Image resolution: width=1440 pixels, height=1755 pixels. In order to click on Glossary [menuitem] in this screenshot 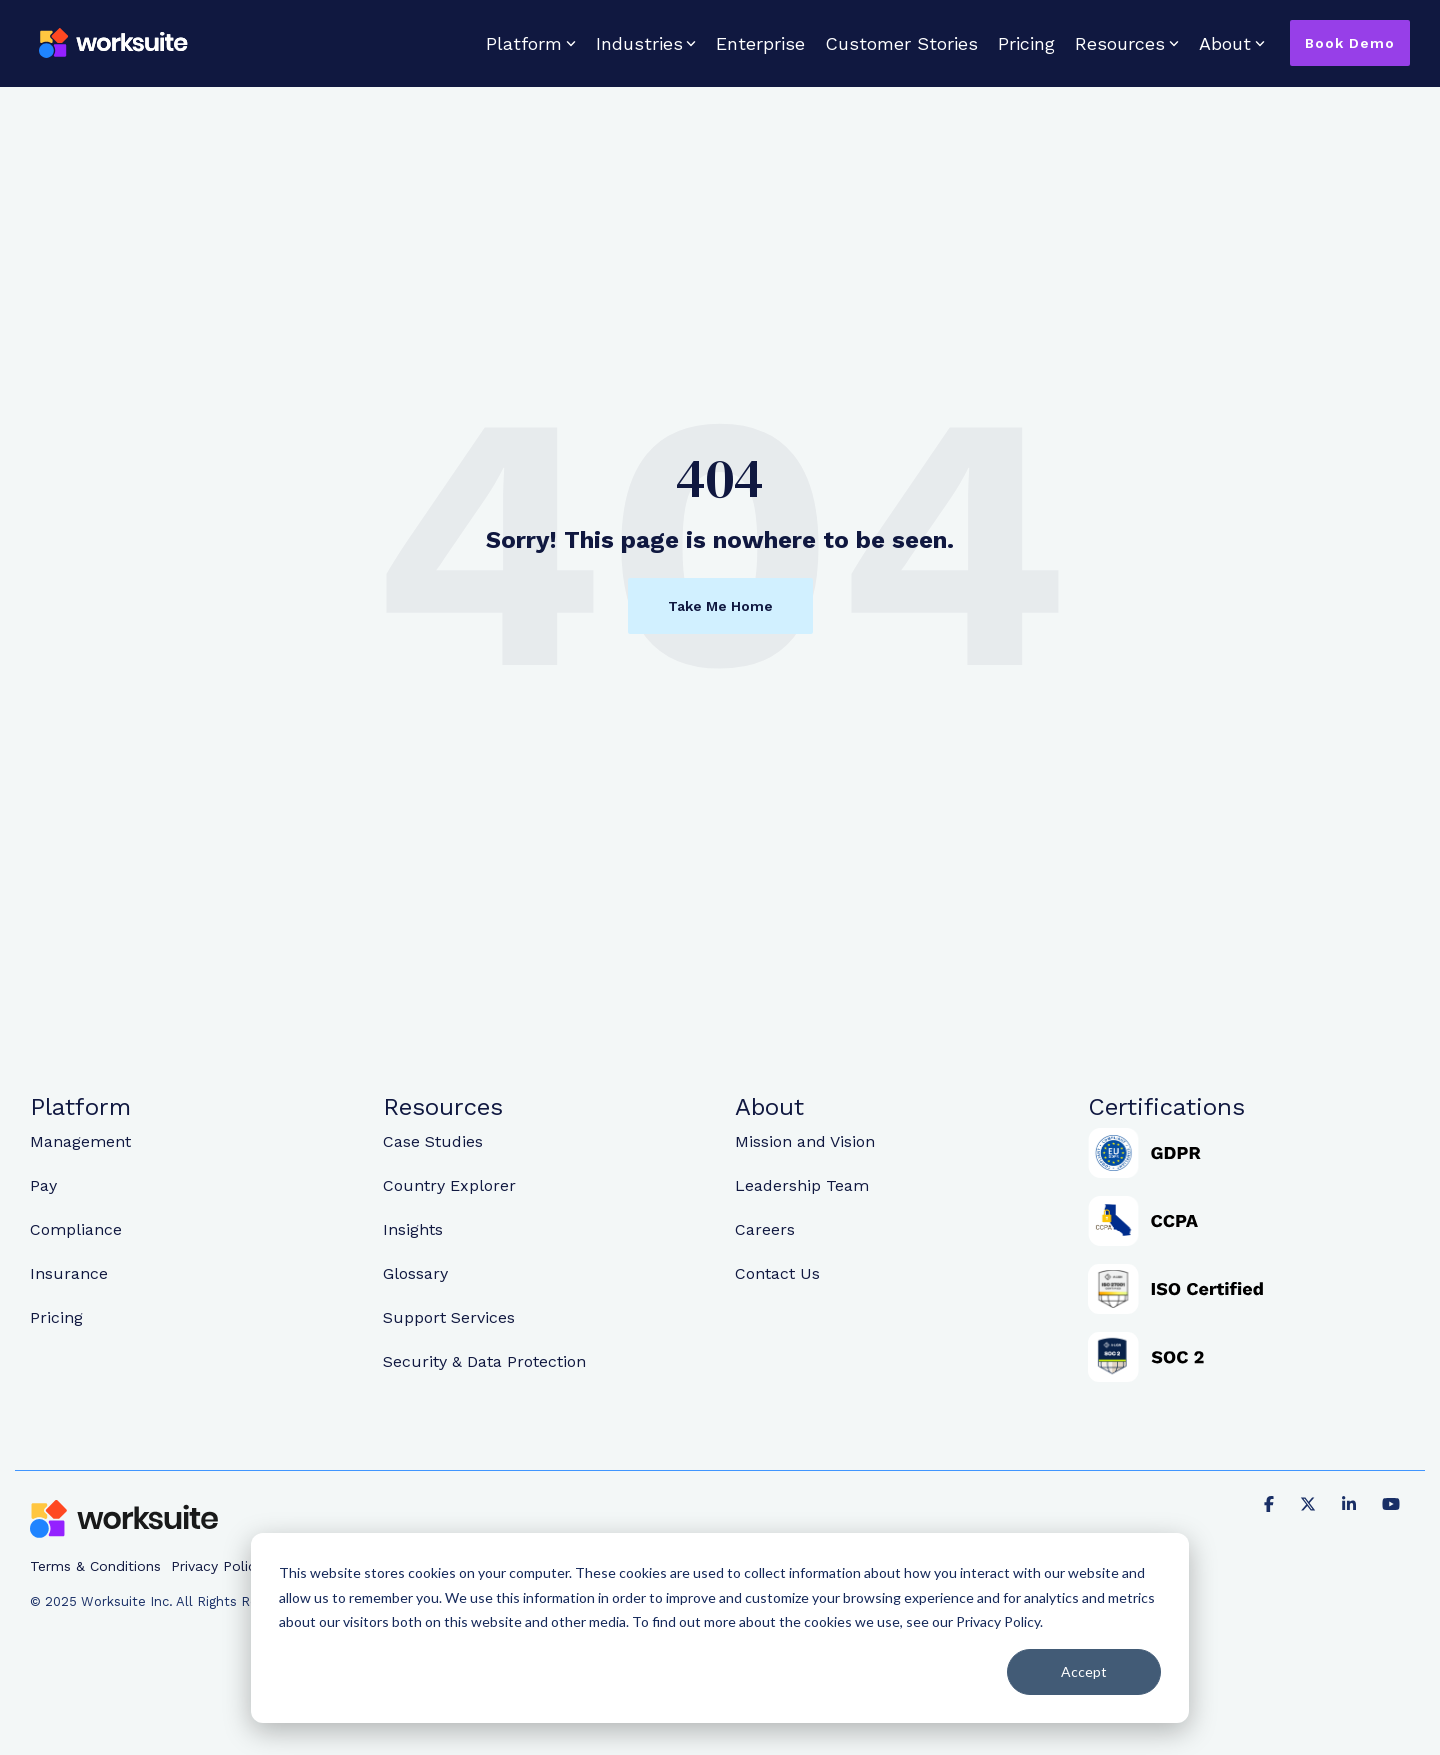, I will do `click(415, 1273)`.